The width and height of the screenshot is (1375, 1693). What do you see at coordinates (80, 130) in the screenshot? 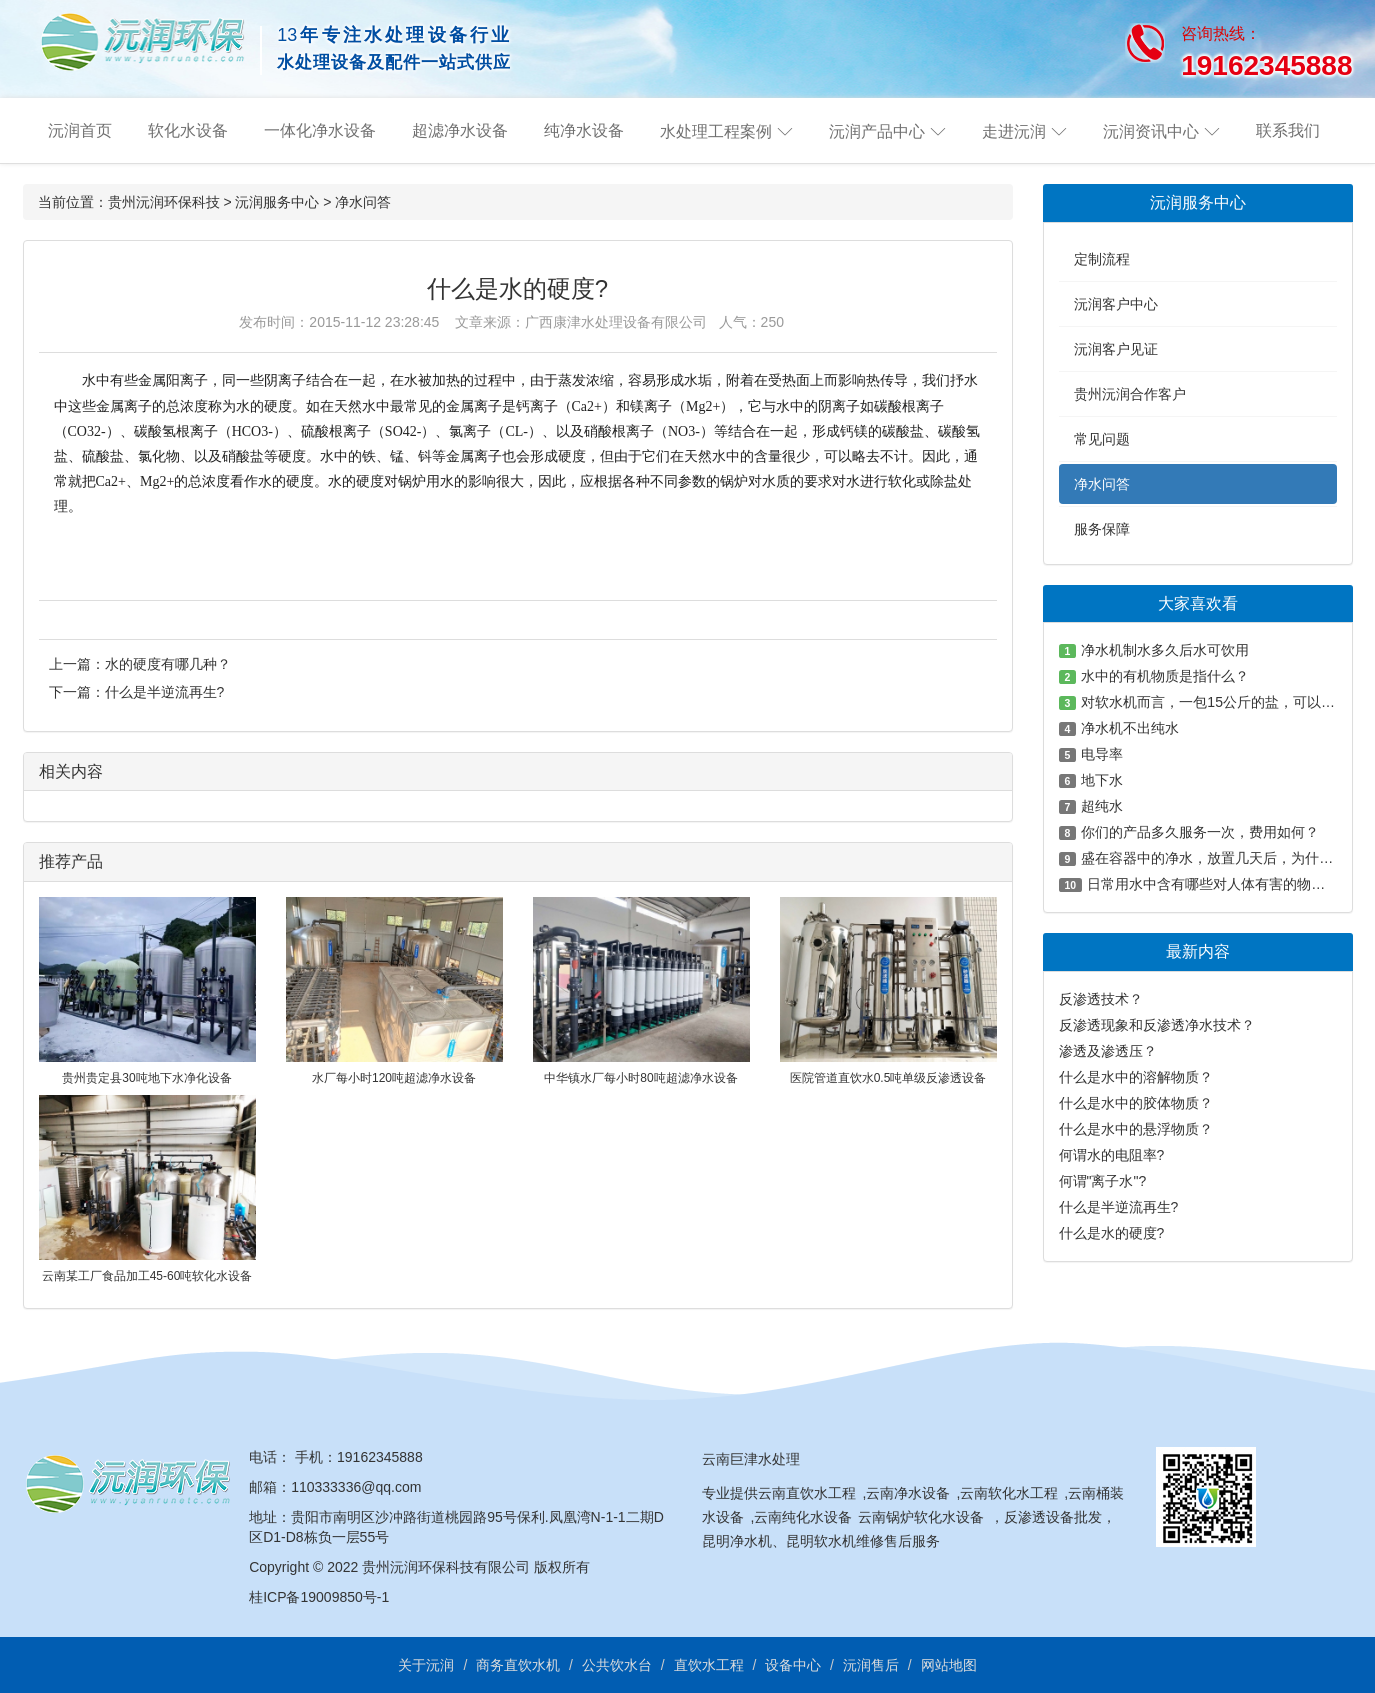
I see `沅润首页` at bounding box center [80, 130].